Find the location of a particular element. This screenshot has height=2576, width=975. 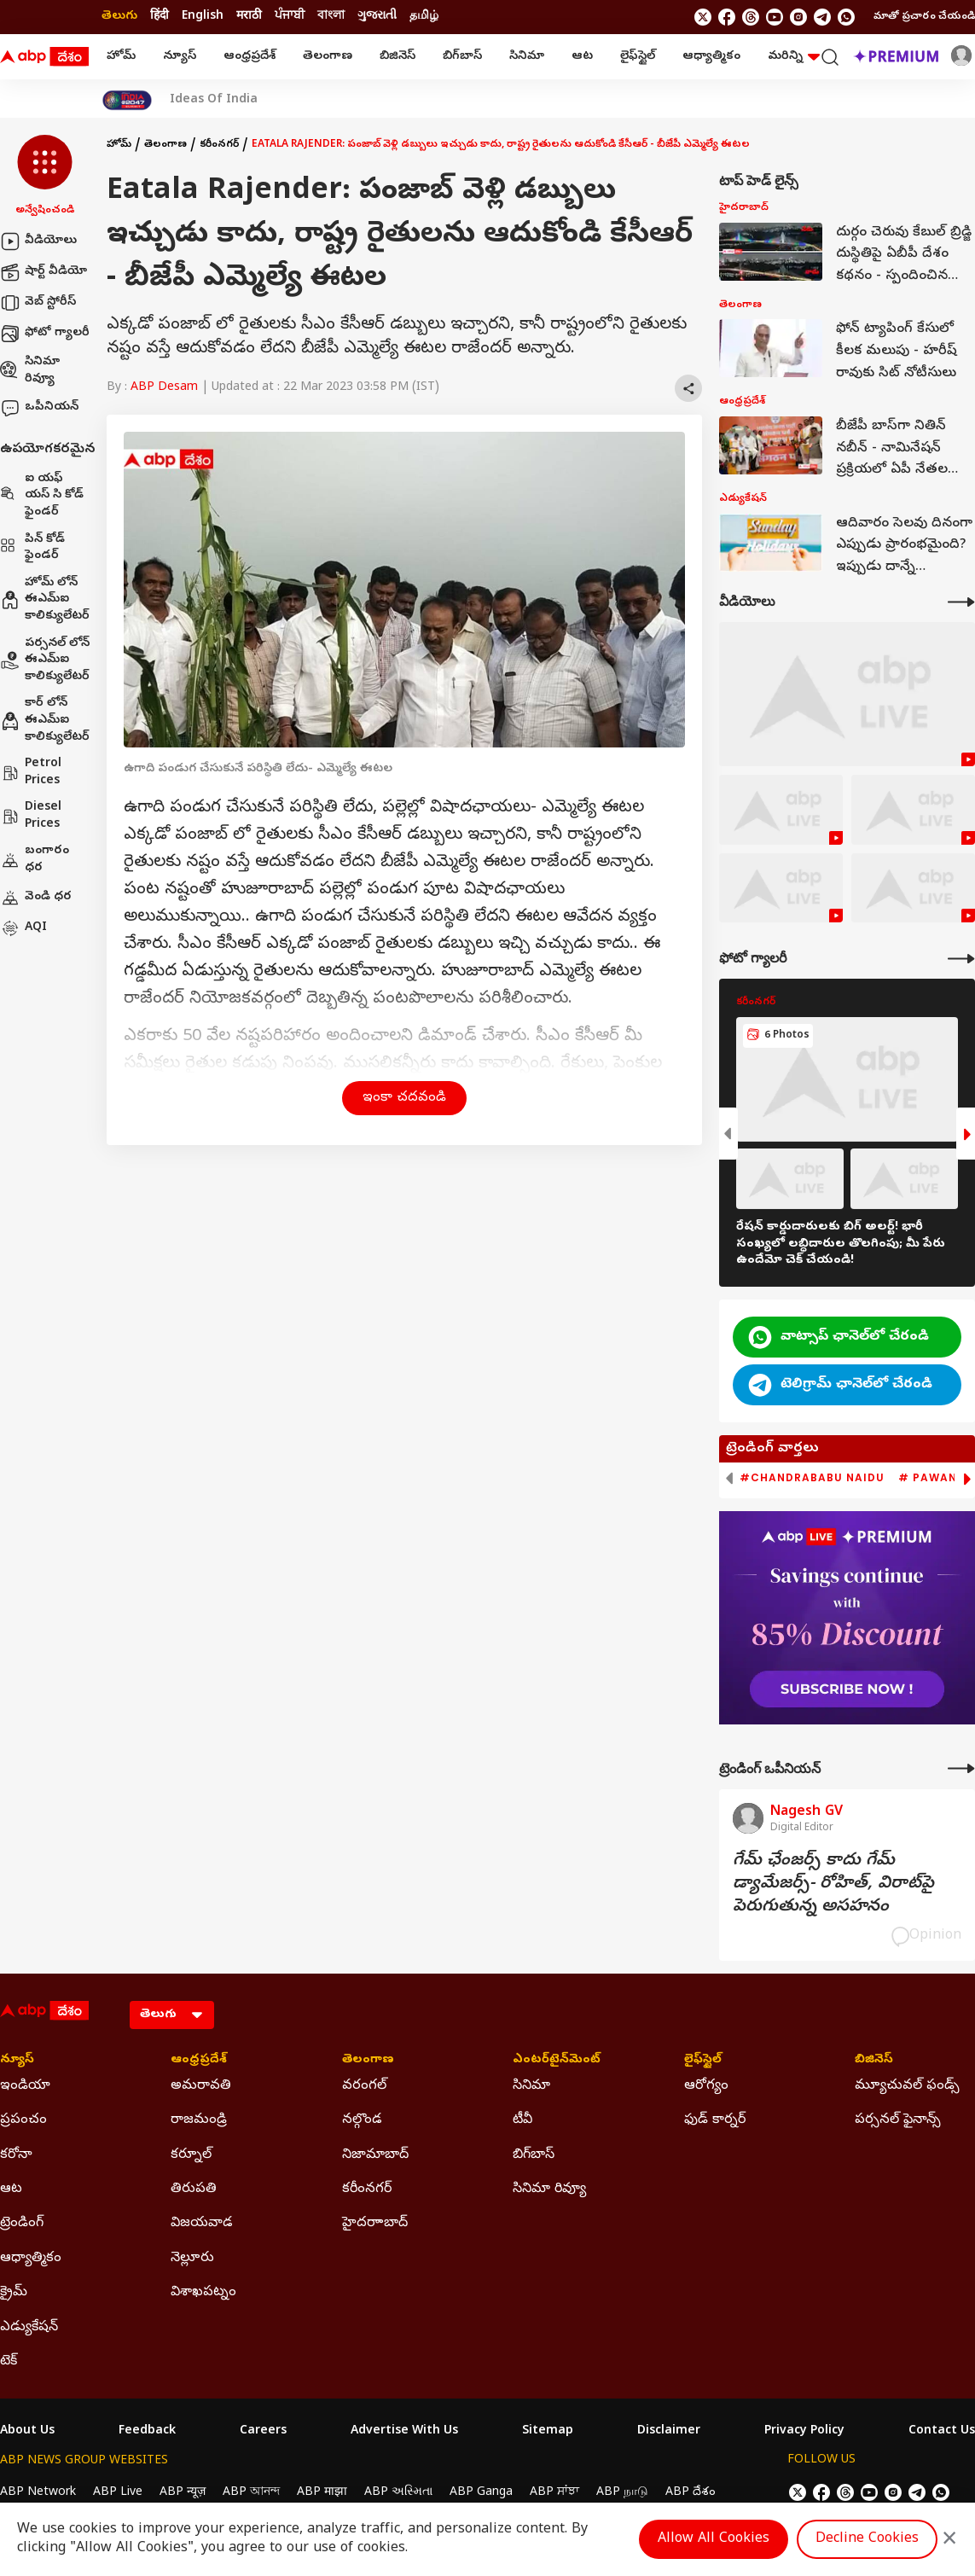

ప్రపంచం [Click Here for ప్రపంచం Section] is located at coordinates (23, 2120).